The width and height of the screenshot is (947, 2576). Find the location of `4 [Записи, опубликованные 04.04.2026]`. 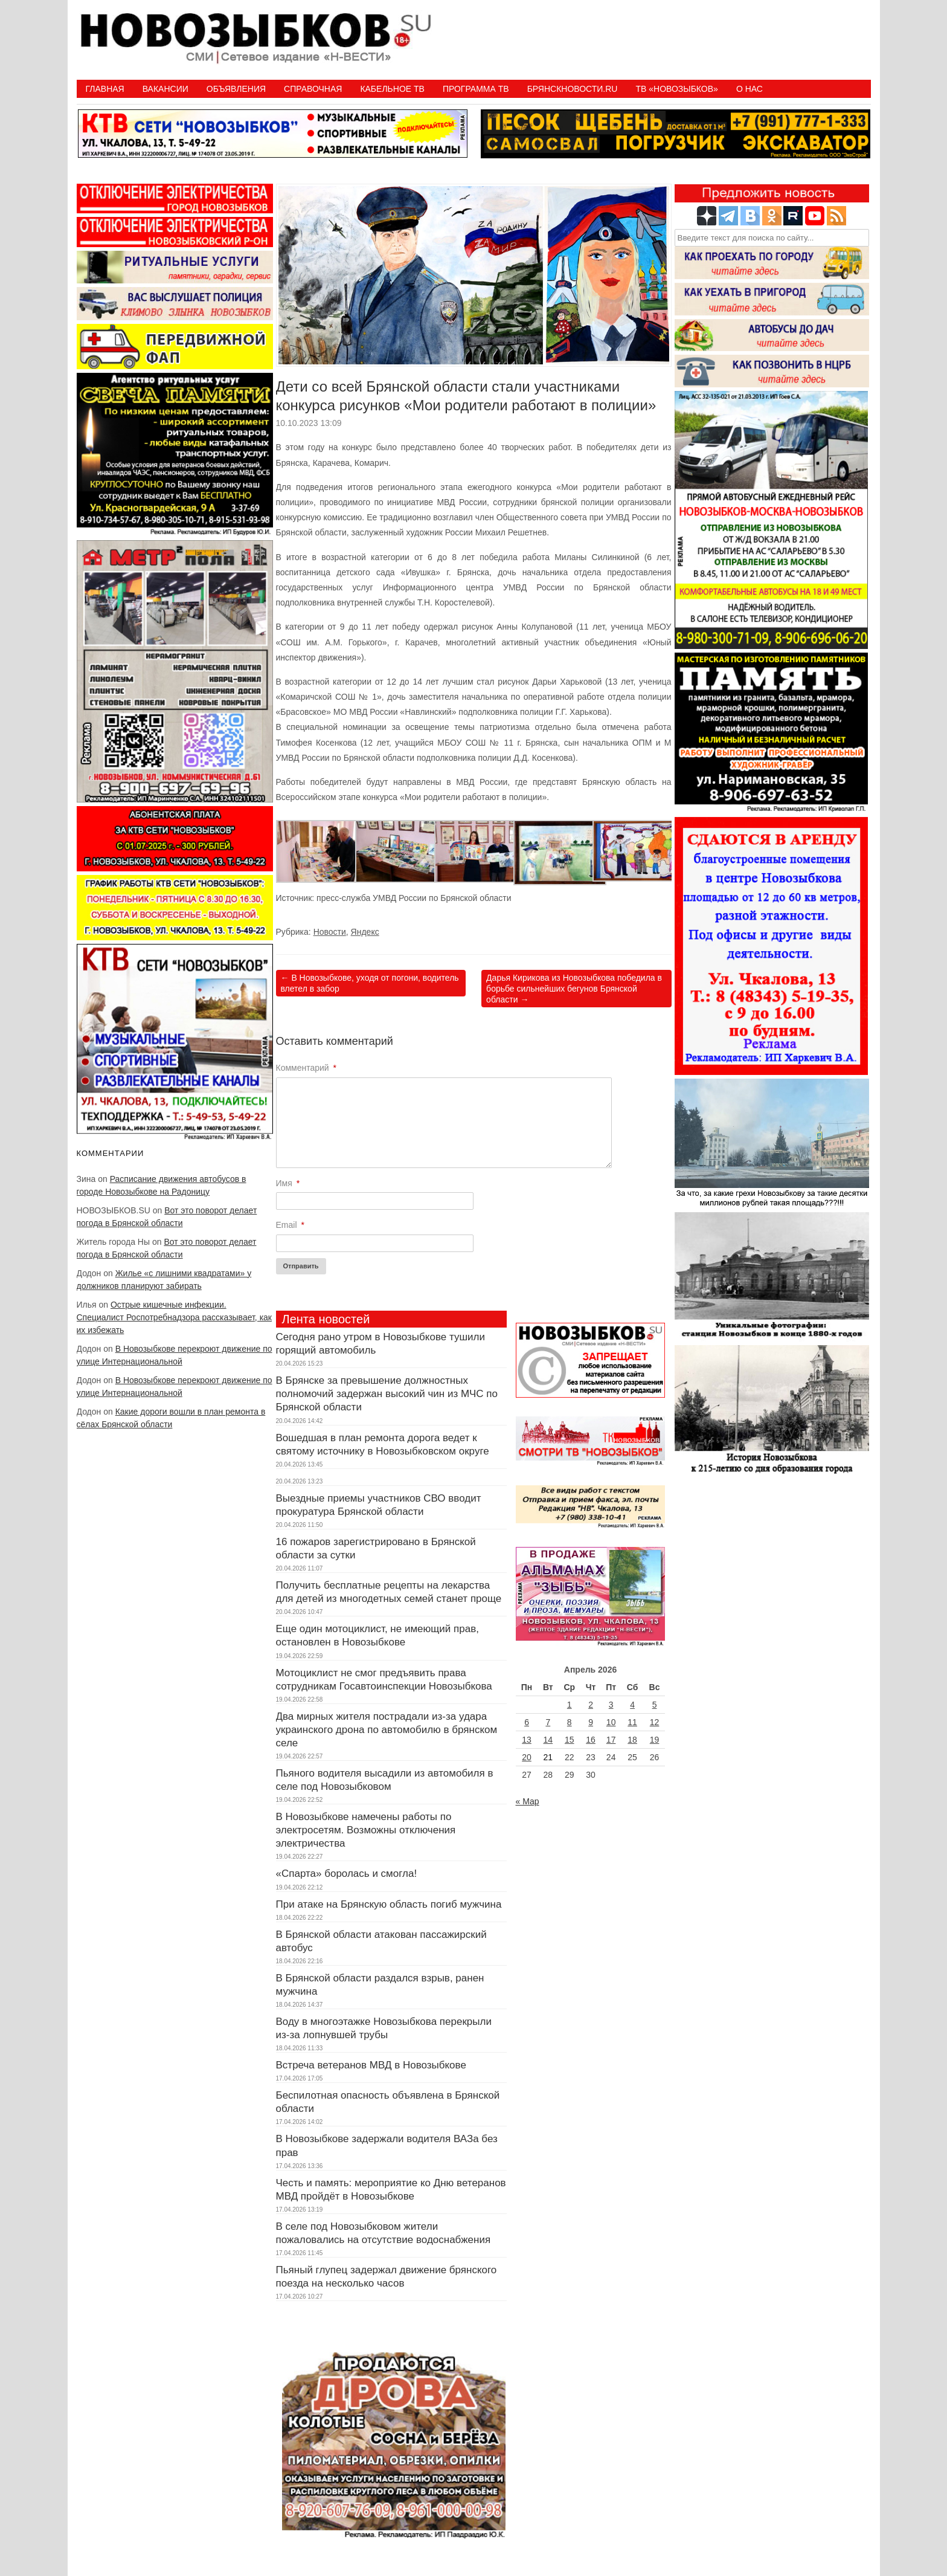

4 [Записи, опубликованные 04.04.2026] is located at coordinates (632, 1704).